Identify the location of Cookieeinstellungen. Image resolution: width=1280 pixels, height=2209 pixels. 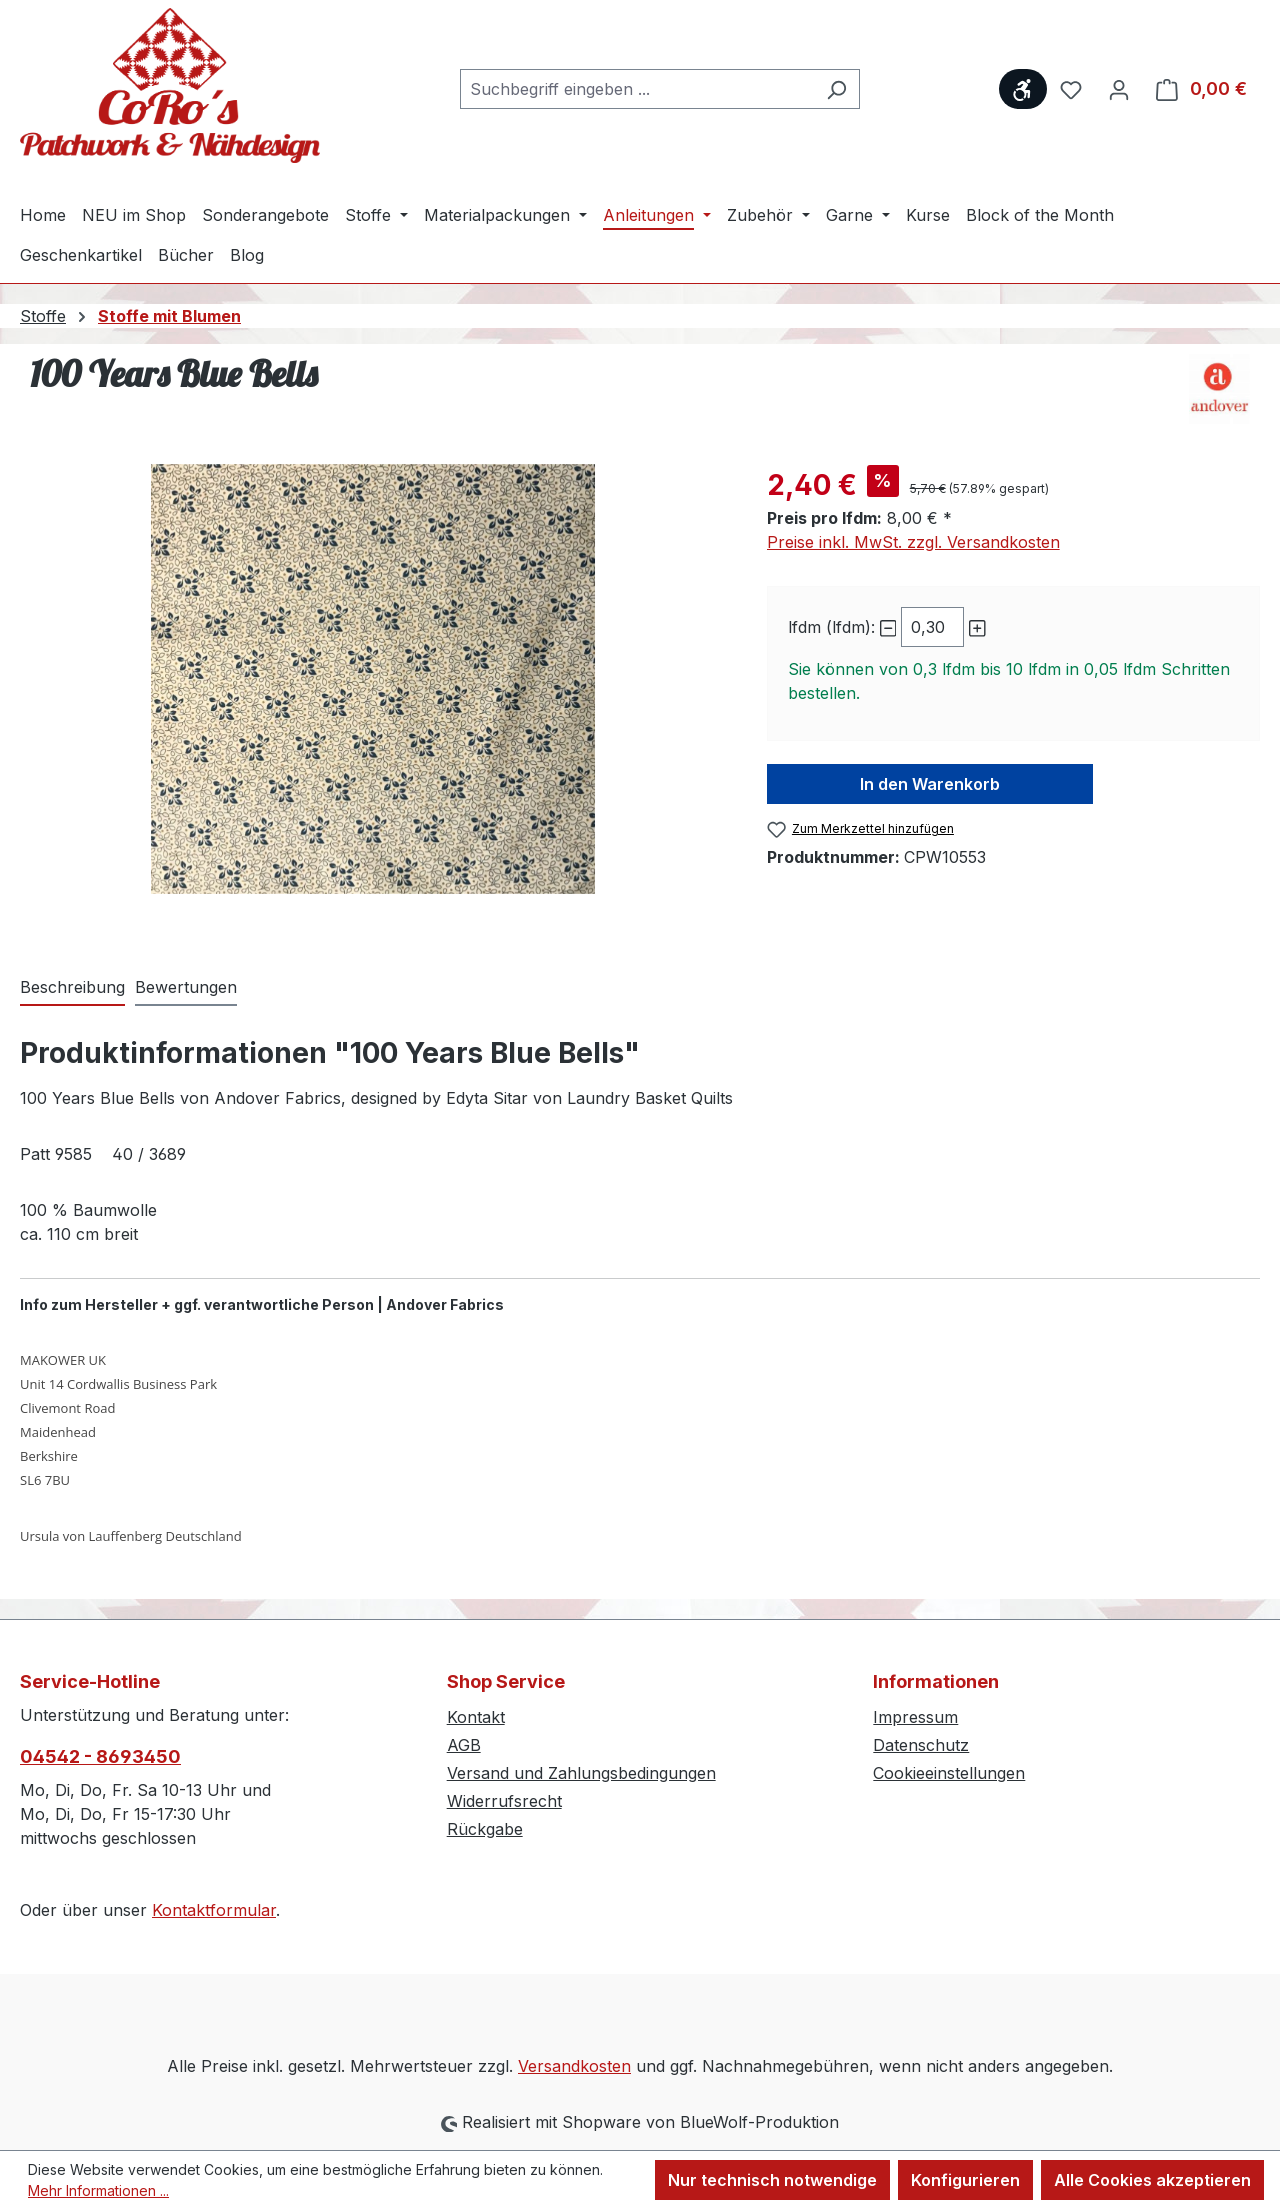
(949, 1773).